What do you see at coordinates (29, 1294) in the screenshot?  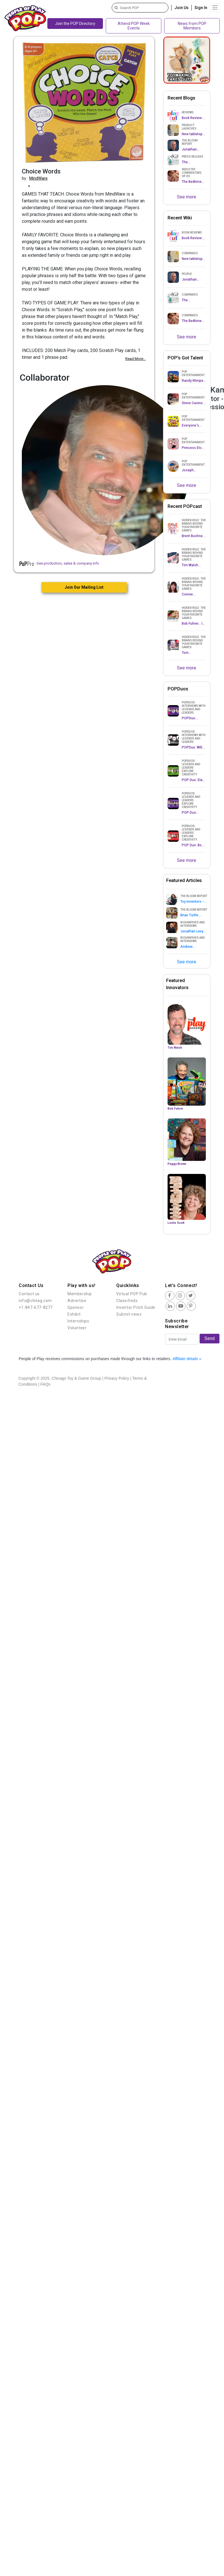 I see `Contact us` at bounding box center [29, 1294].